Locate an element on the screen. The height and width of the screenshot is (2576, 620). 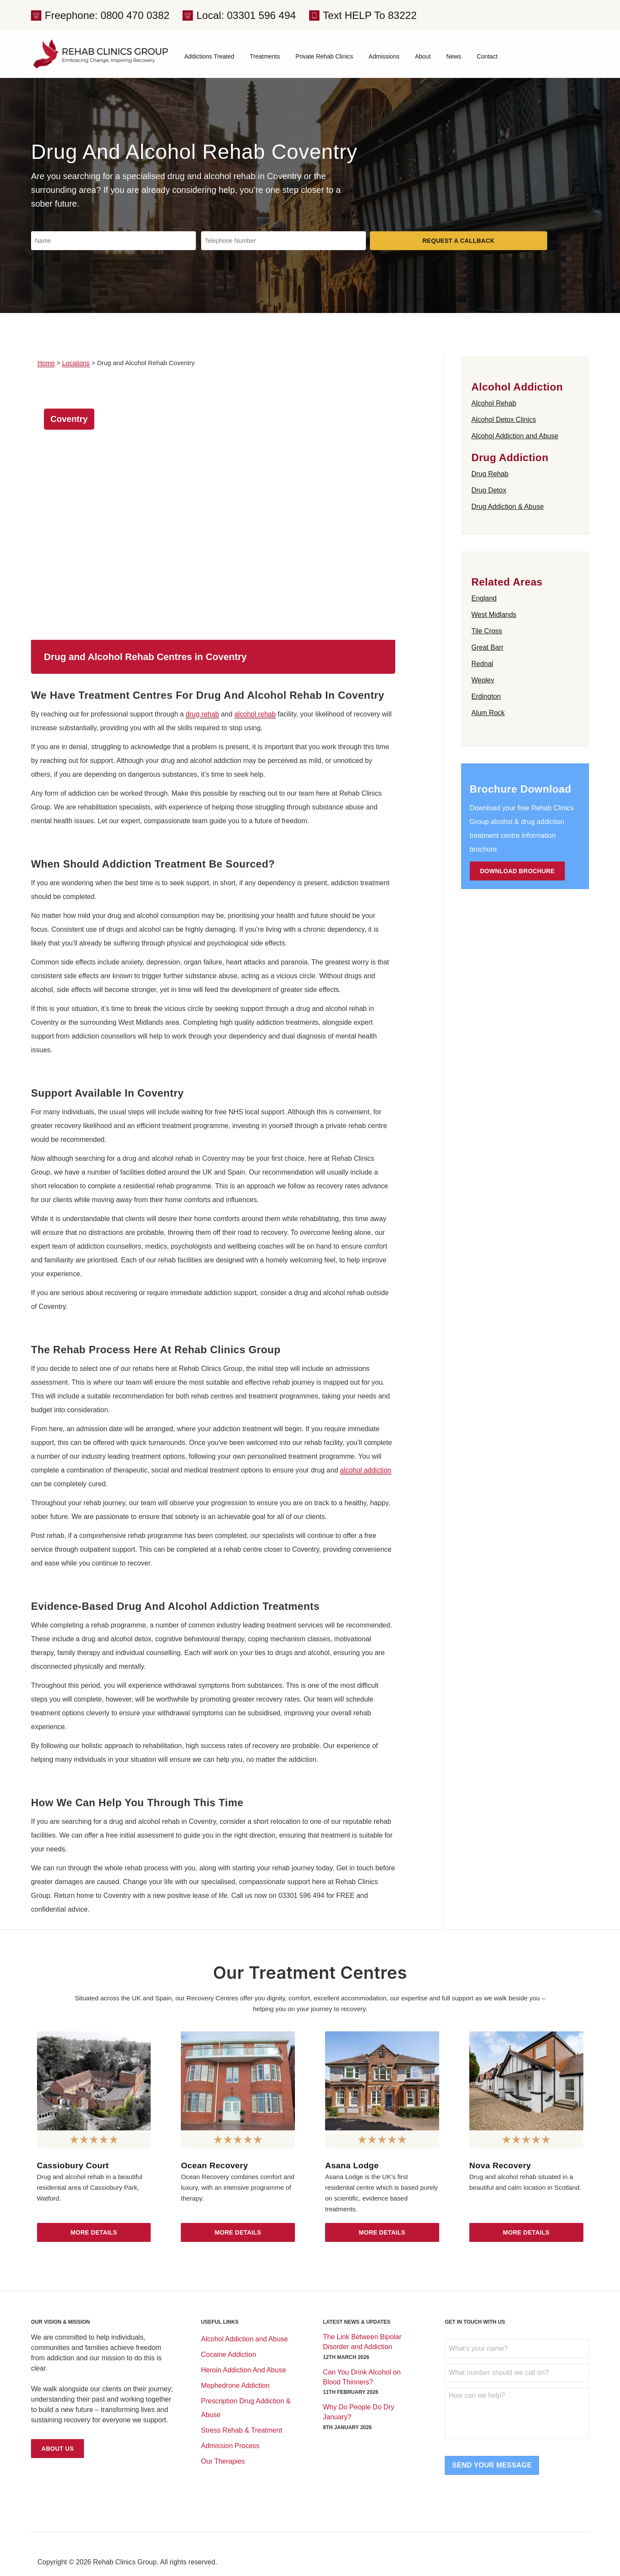
Stress Rehab & Treatment is located at coordinates (241, 2430).